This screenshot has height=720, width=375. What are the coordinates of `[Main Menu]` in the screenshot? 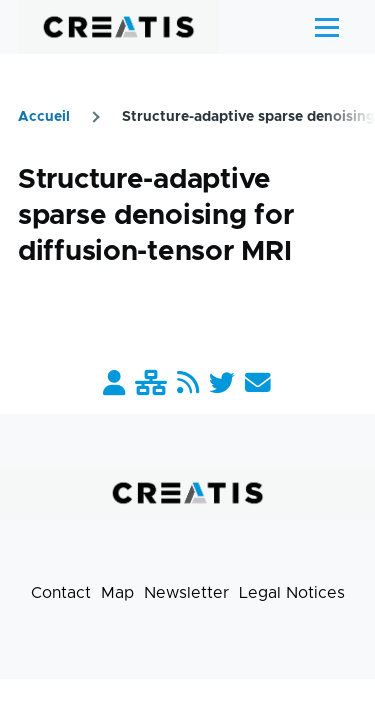 It's located at (327, 27).